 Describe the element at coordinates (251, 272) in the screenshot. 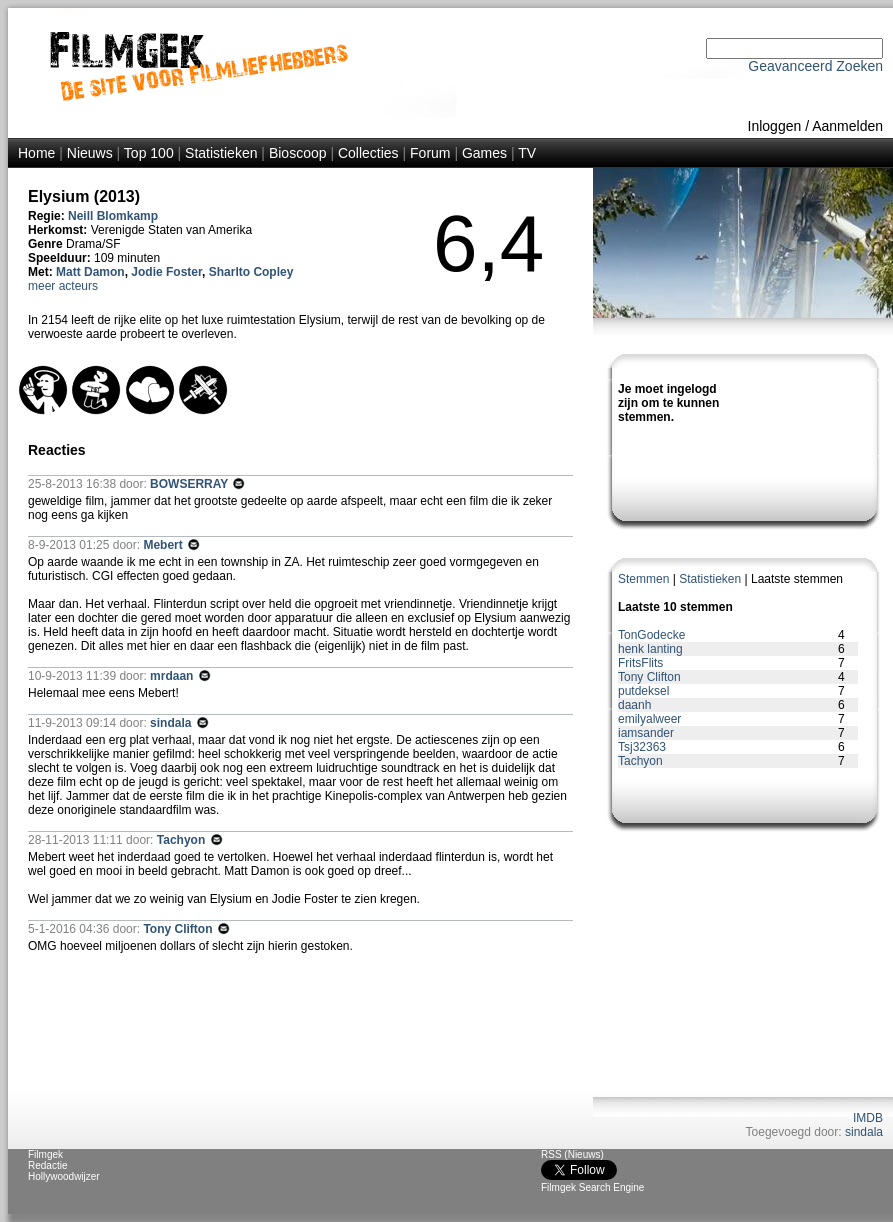

I see `Sharlto Copley` at that location.